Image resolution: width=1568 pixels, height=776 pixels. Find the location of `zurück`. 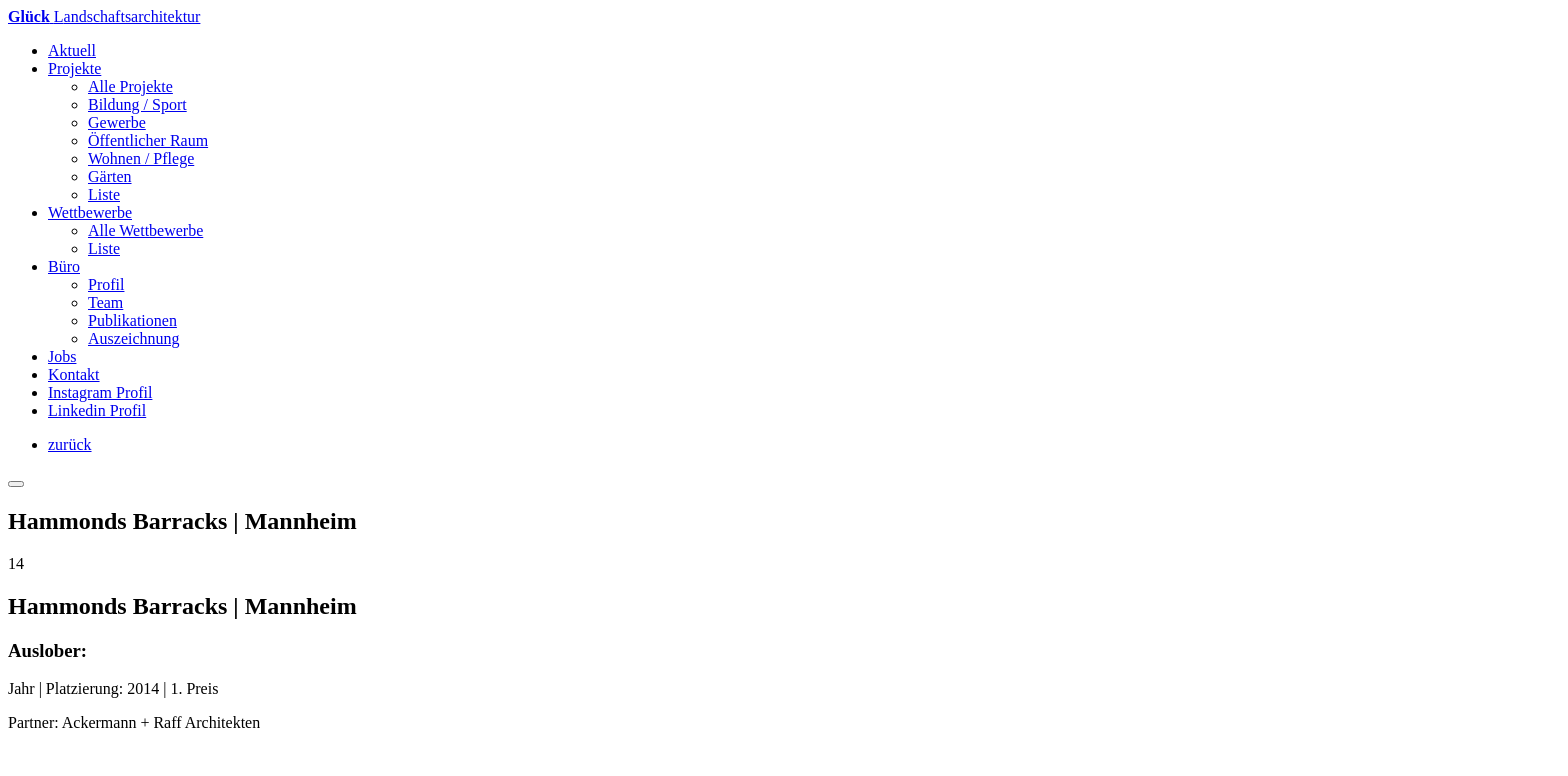

zurück is located at coordinates (70, 444).